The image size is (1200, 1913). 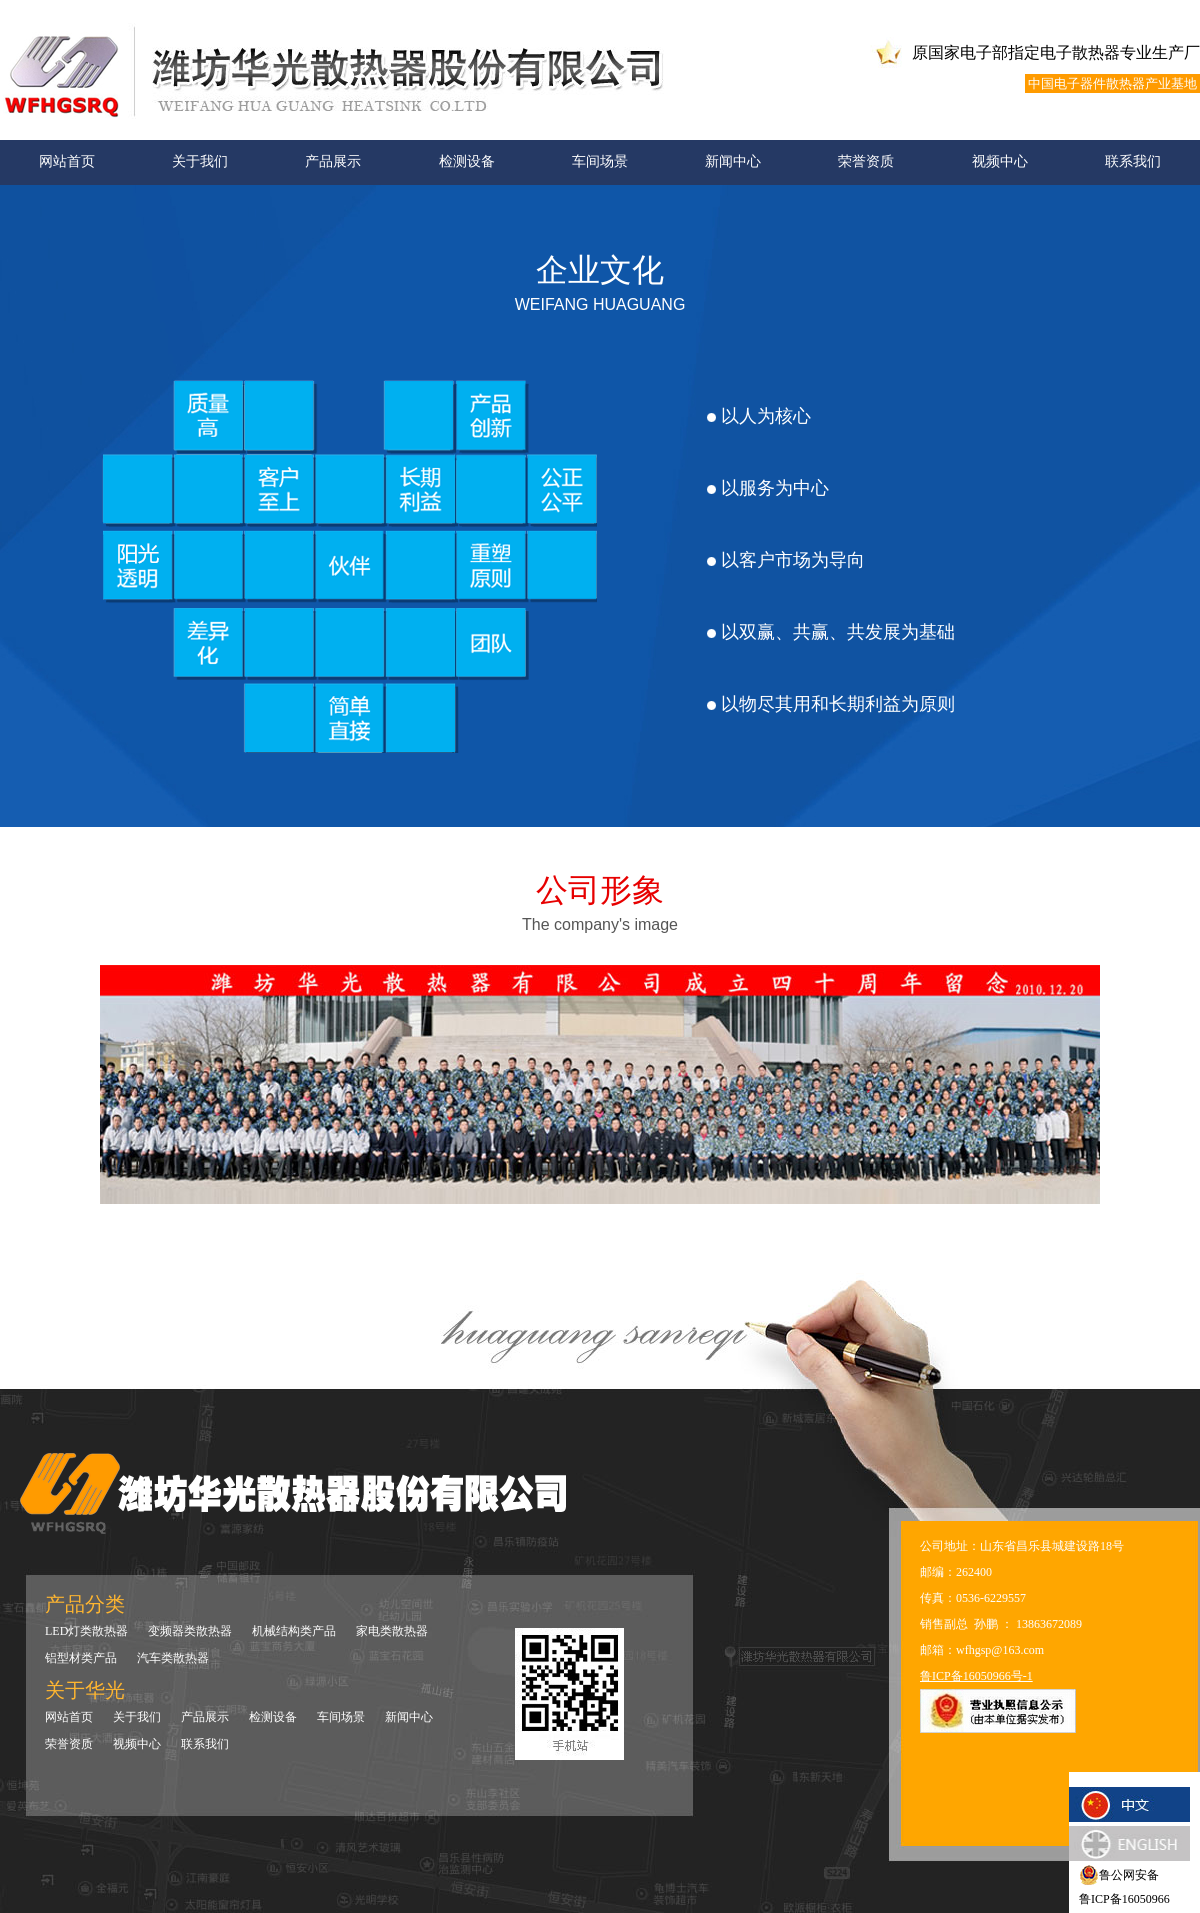 I want to click on 汽车类散热器, so click(x=173, y=1658).